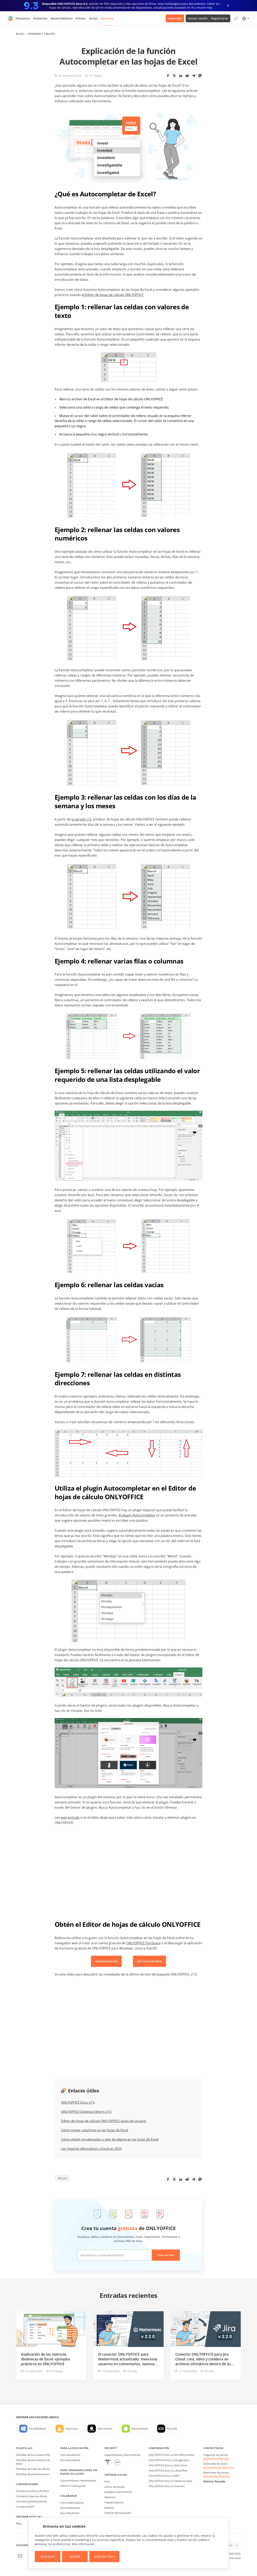  I want to click on Plantillas, so click(24, 2448).